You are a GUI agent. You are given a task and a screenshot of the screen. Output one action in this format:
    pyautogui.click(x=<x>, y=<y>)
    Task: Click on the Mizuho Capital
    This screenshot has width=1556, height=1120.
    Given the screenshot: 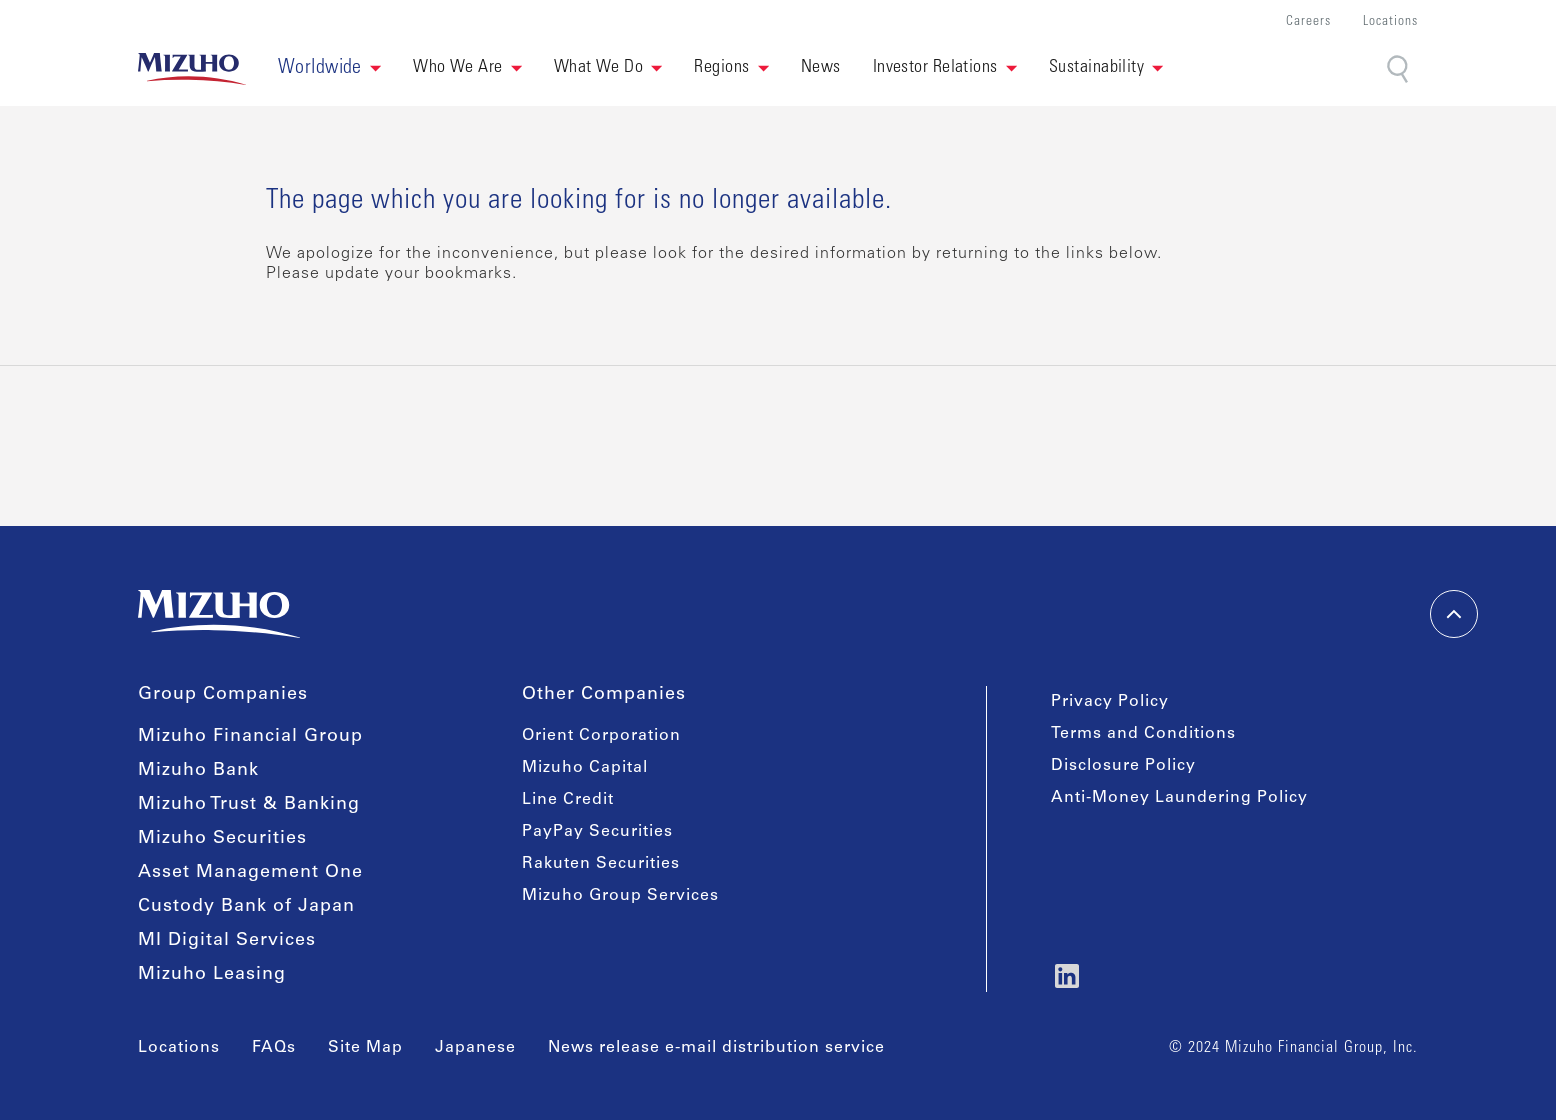 What is the action you would take?
    pyautogui.click(x=585, y=768)
    